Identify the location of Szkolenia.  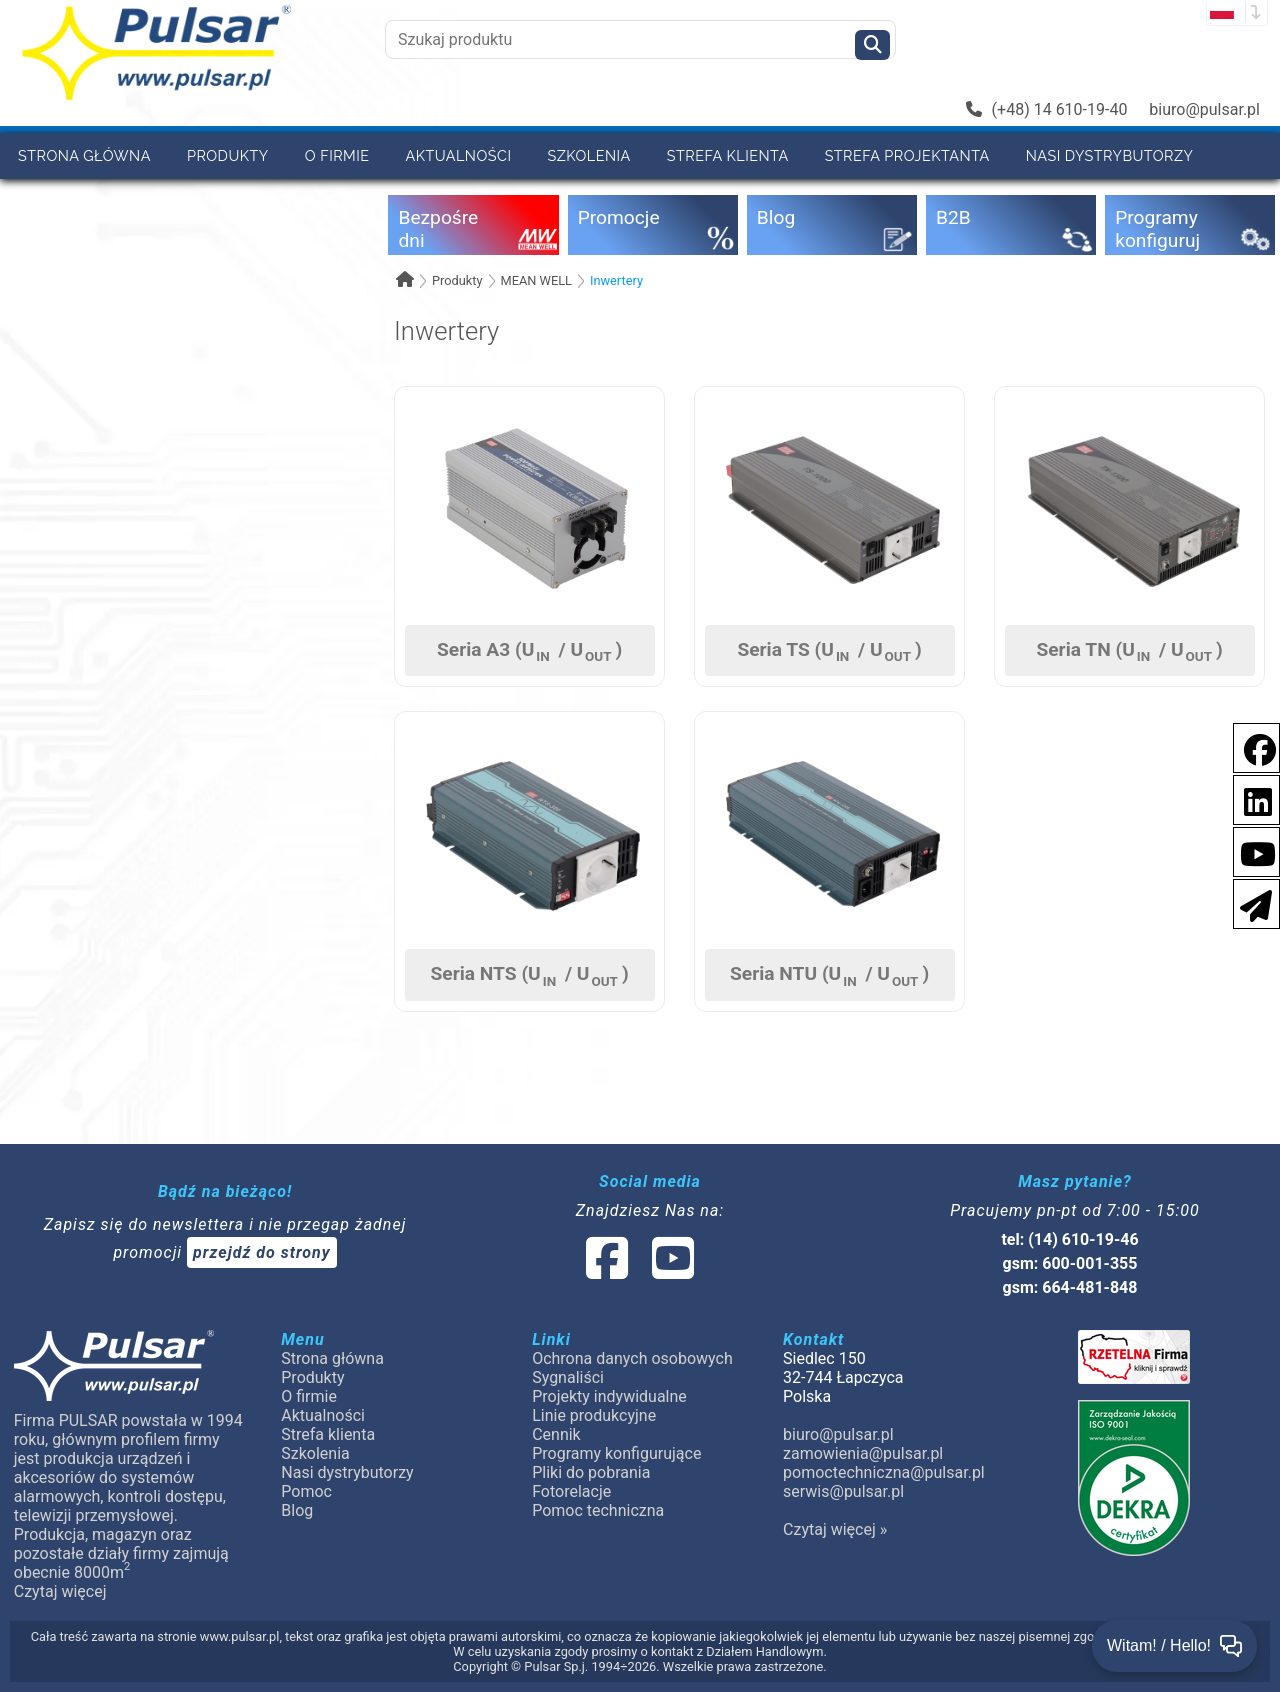
(588, 155).